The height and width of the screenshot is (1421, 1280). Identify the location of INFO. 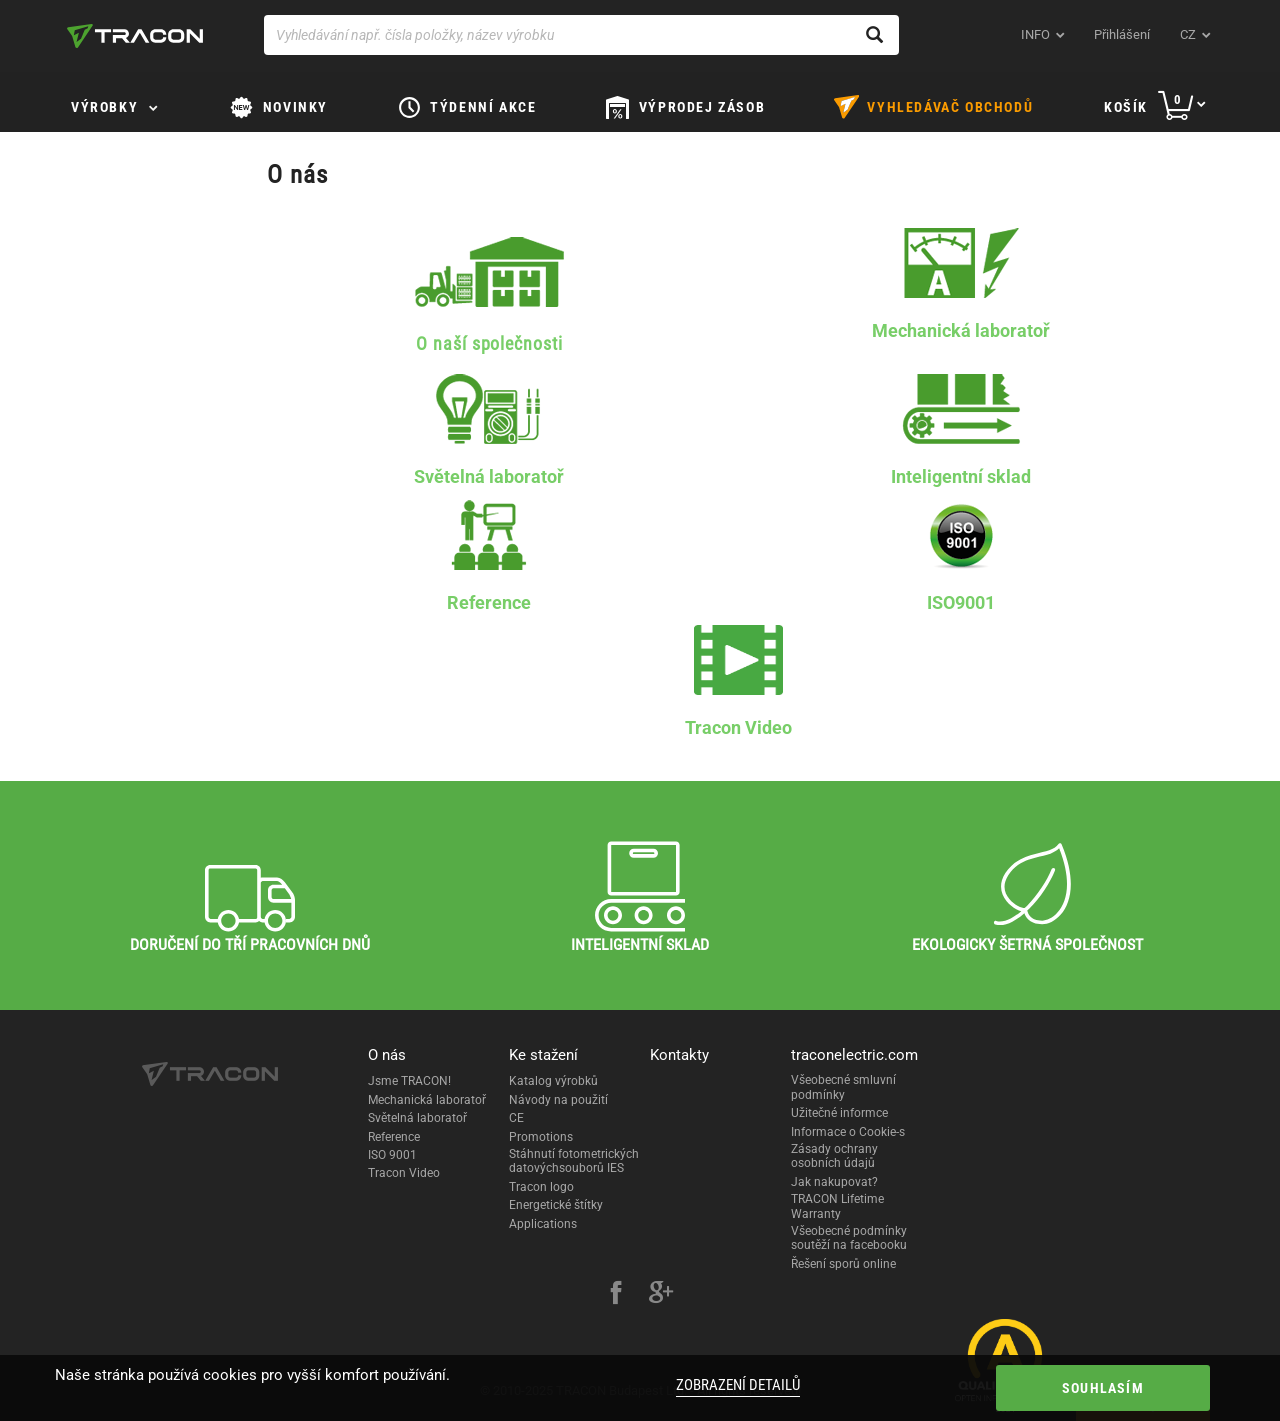
(1035, 34).